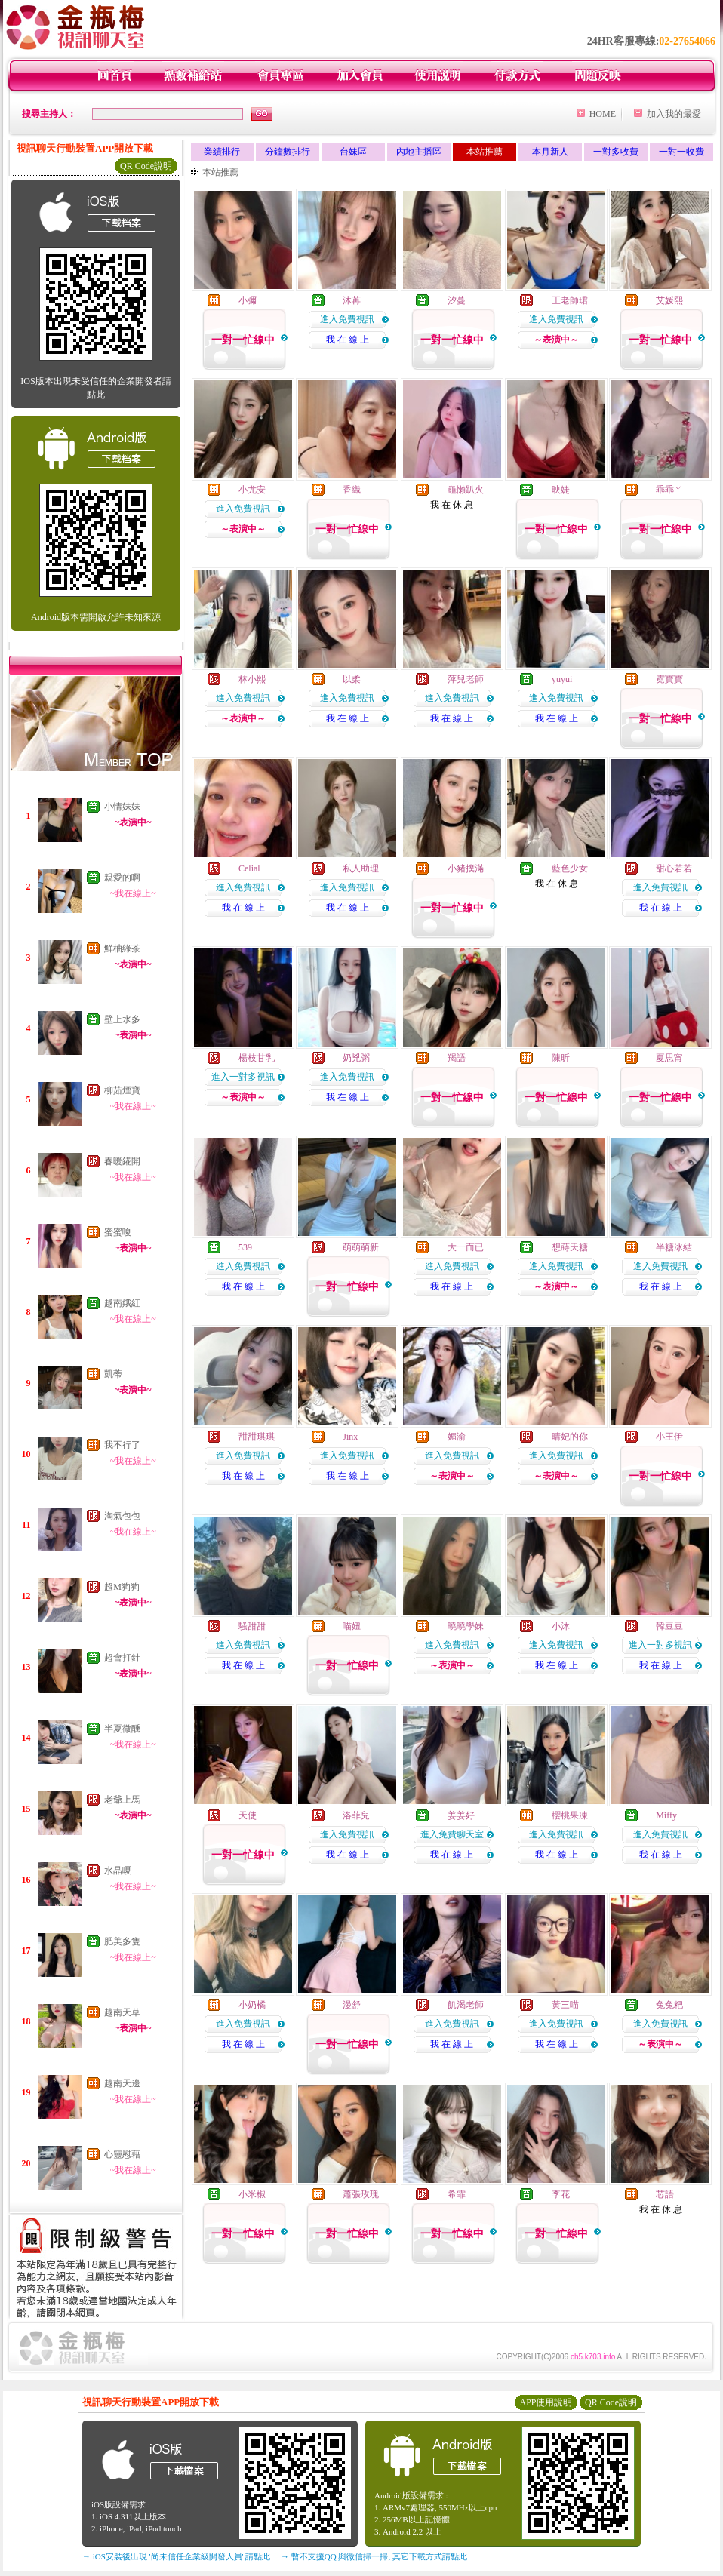 The image size is (723, 2576). Describe the element at coordinates (681, 151) in the screenshot. I see `一對一收費` at that location.